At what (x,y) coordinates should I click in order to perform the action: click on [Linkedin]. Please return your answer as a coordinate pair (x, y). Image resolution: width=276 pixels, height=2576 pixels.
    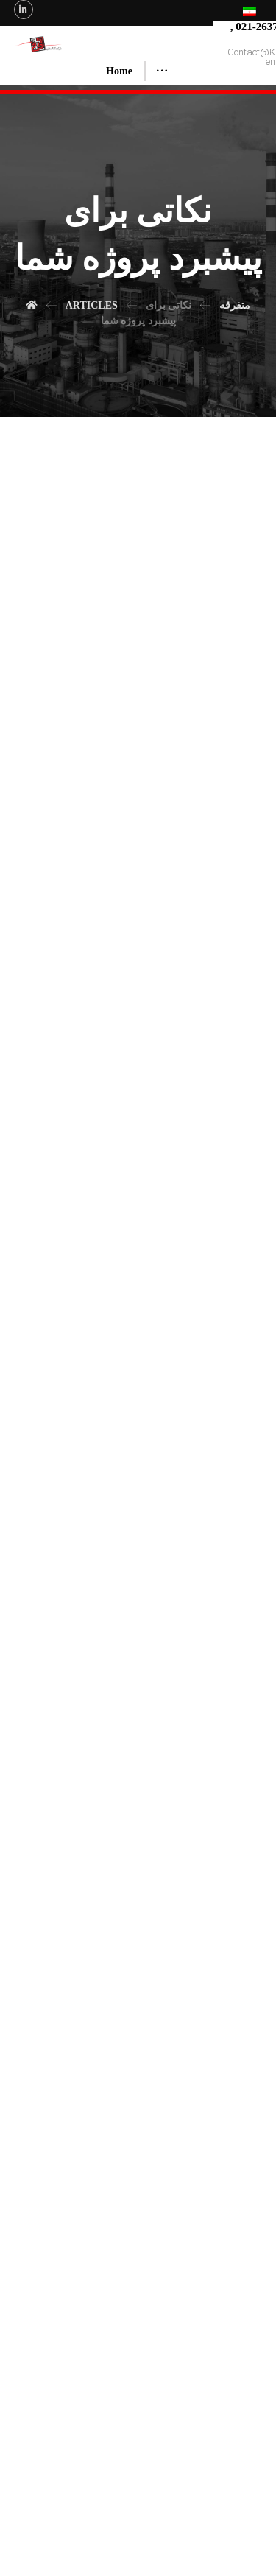
    Looking at the image, I should click on (23, 9).